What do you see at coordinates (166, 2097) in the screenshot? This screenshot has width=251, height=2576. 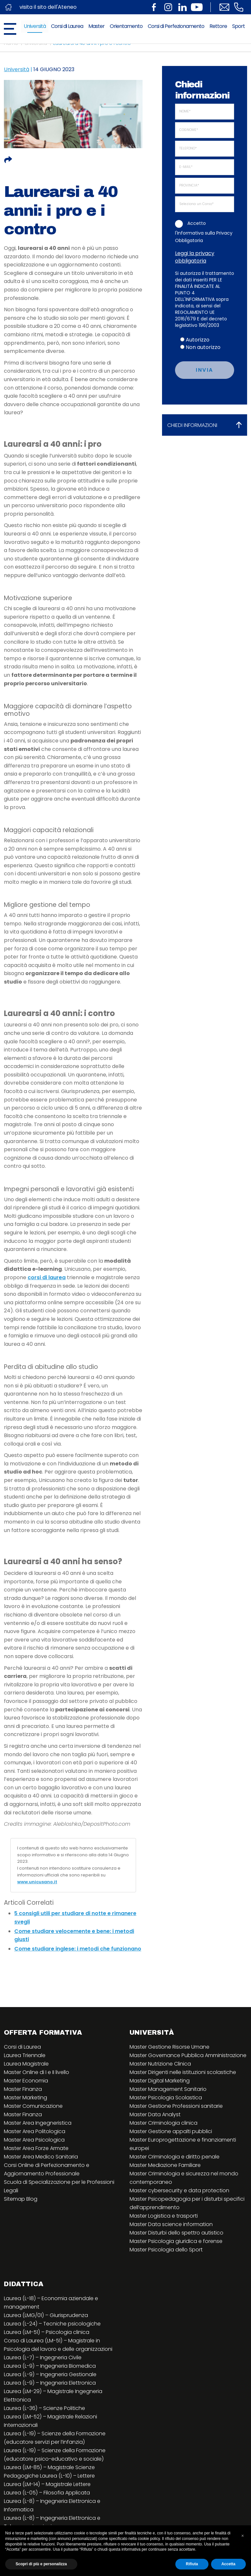 I see `Master Psicologia Scolastica` at bounding box center [166, 2097].